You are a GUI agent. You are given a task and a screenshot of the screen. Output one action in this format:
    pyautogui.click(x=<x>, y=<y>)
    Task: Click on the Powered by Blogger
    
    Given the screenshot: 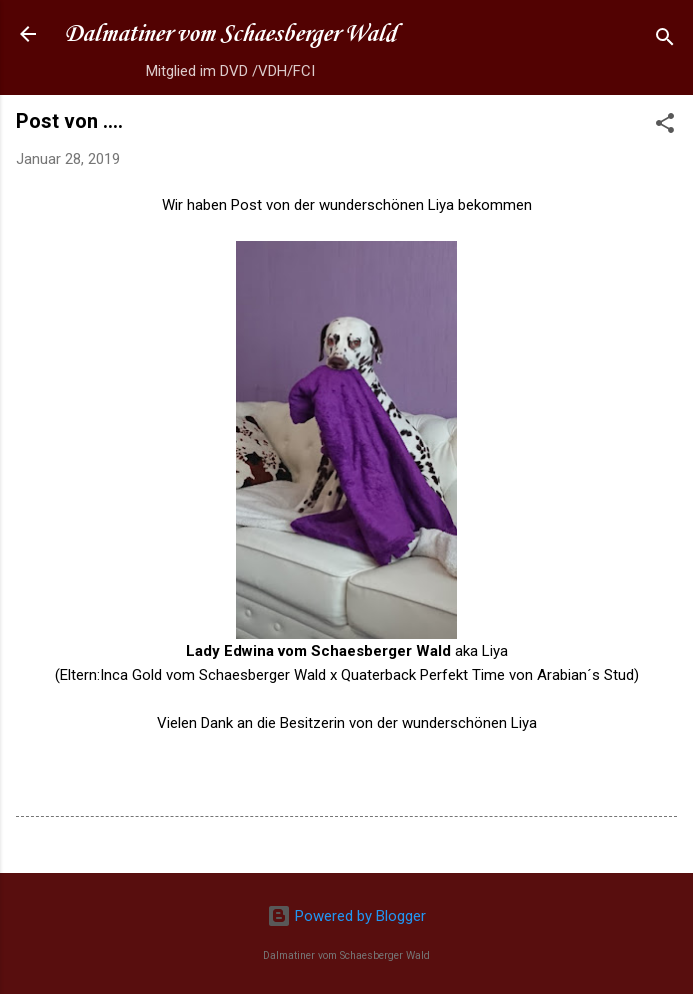 What is the action you would take?
    pyautogui.click(x=346, y=916)
    